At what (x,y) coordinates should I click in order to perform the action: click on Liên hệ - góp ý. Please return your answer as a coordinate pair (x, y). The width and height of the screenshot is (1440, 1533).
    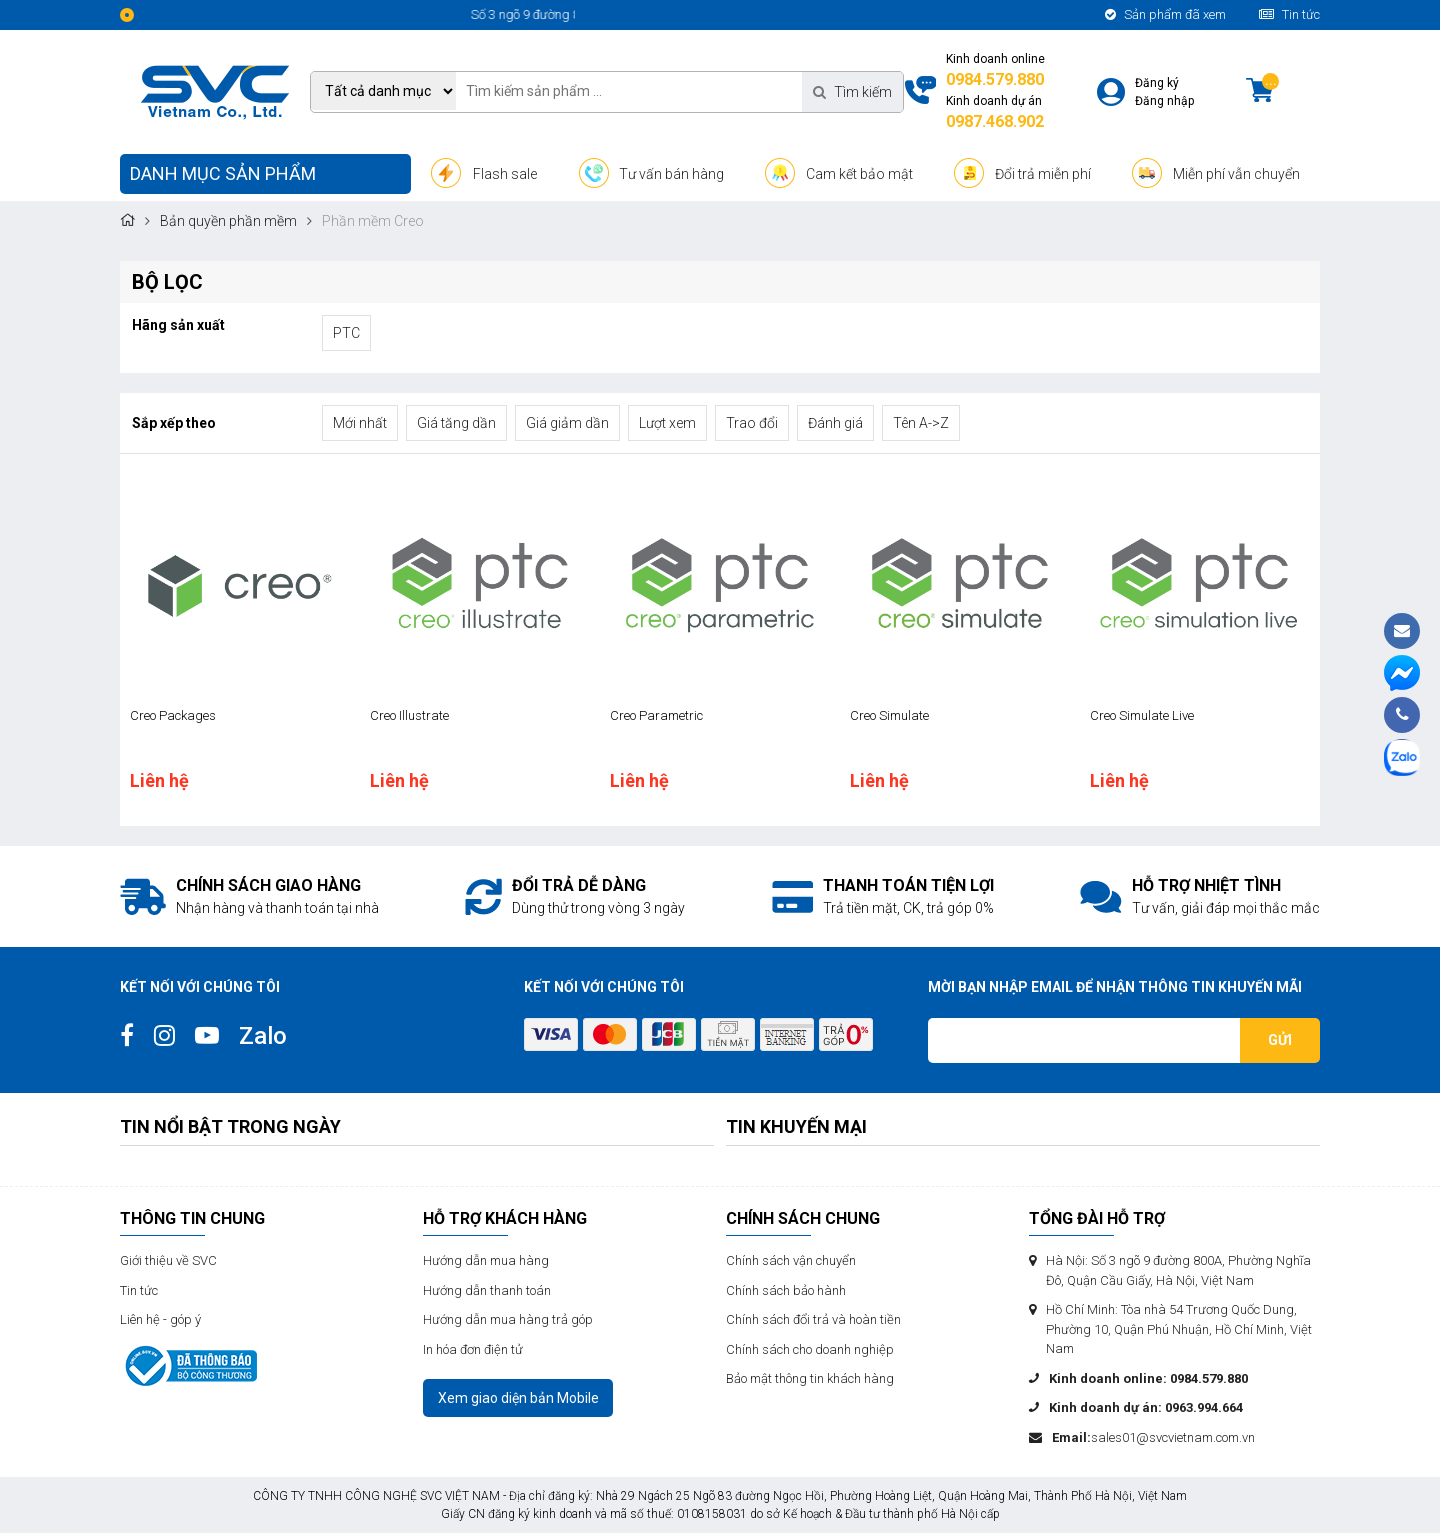
    Looking at the image, I should click on (160, 1319).